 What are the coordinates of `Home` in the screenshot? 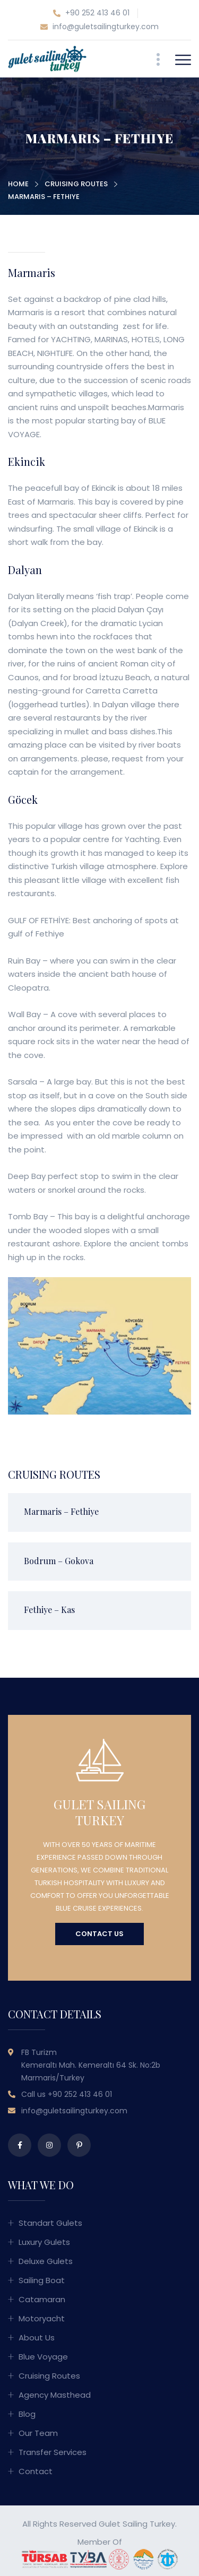 It's located at (18, 184).